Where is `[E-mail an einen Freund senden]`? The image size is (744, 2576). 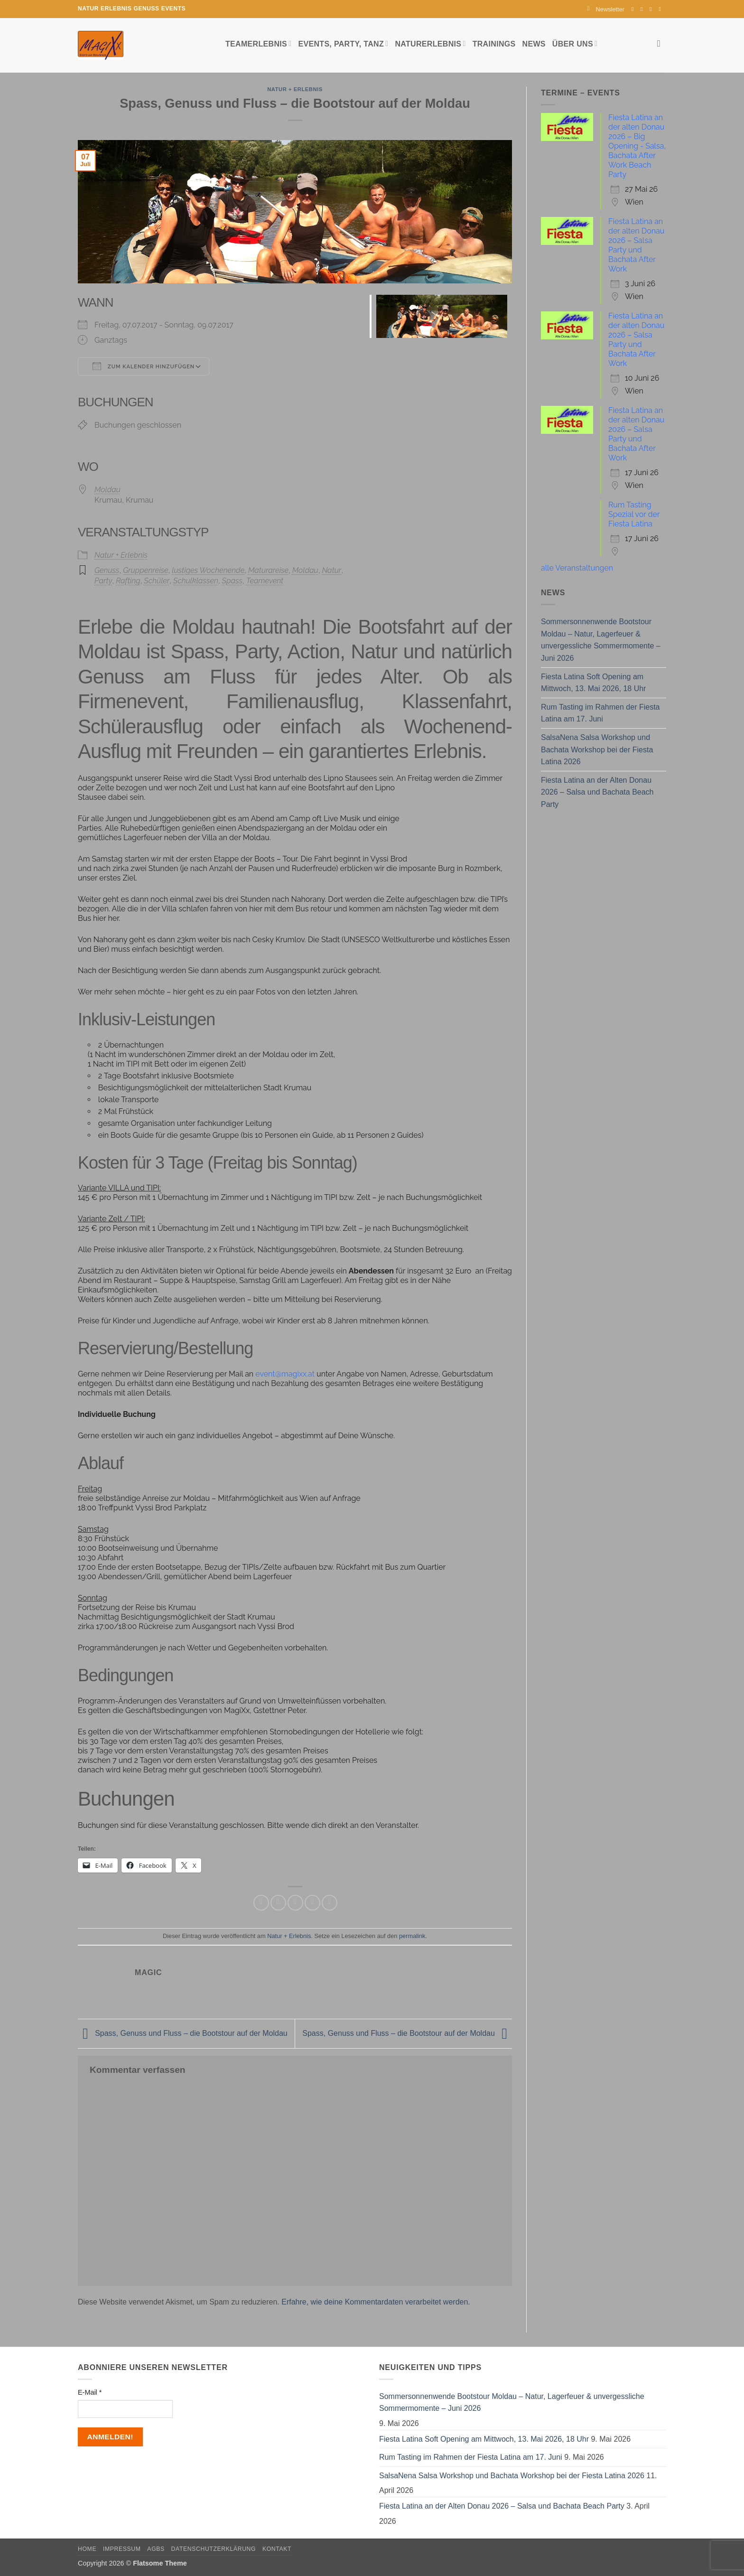 [E-mail an einen Freund senden] is located at coordinates (295, 1903).